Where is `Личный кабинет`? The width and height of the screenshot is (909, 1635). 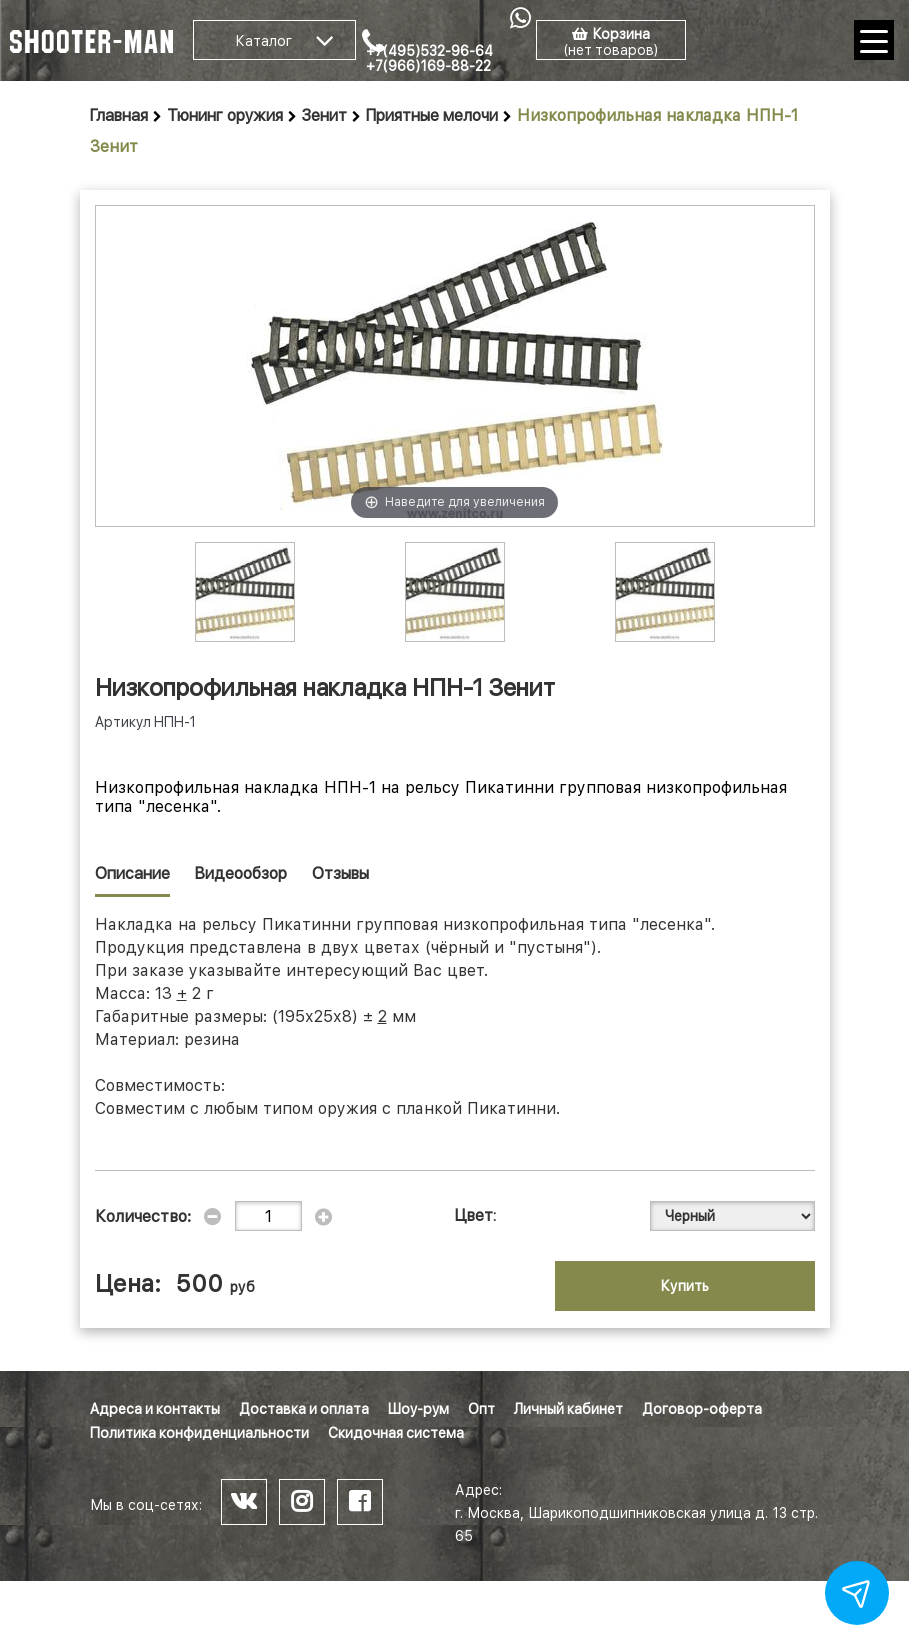
Личный кабинет is located at coordinates (568, 1409).